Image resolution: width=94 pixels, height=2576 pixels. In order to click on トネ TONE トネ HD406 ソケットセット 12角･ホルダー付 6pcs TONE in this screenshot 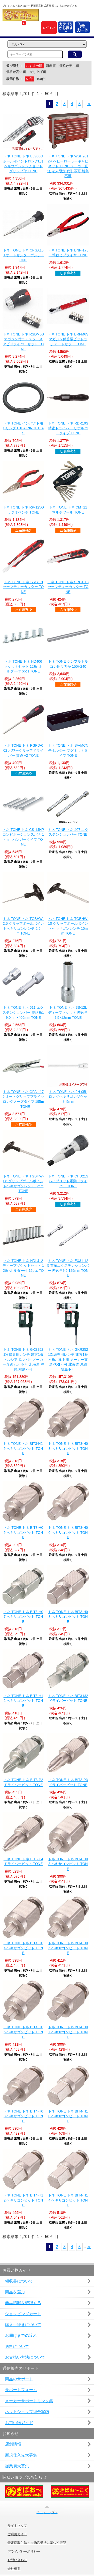, I will do `click(23, 667)`.